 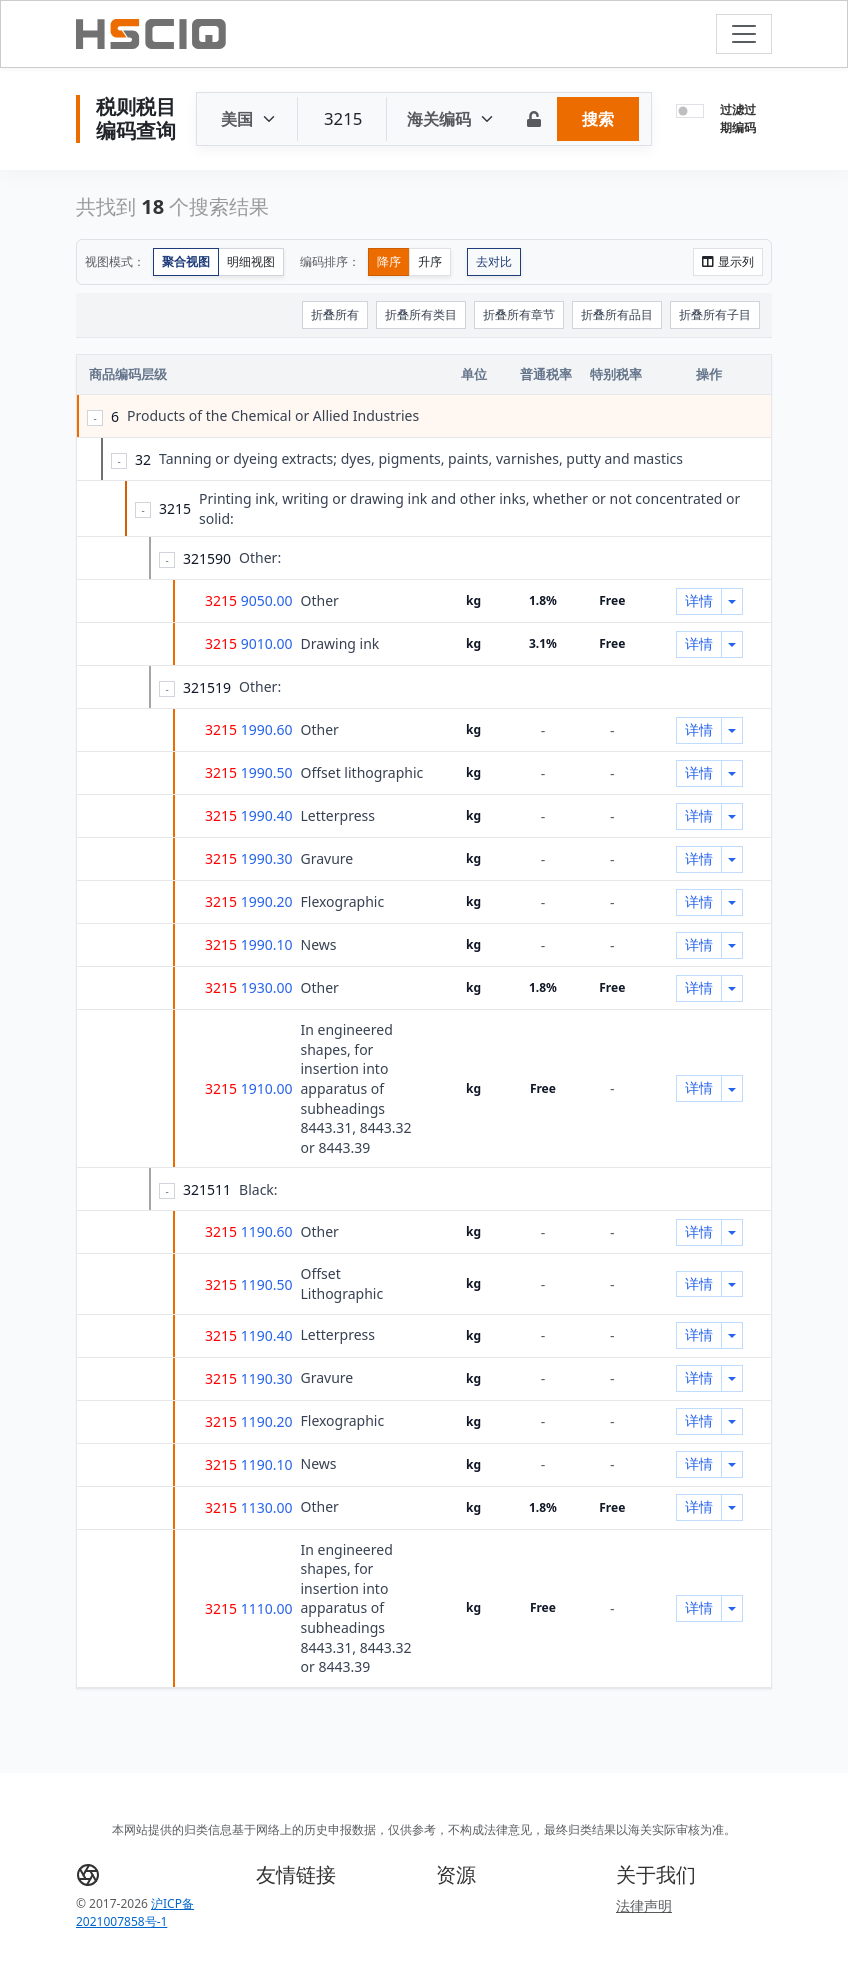 What do you see at coordinates (738, 118) in the screenshot?
I see `过滤过期编码` at bounding box center [738, 118].